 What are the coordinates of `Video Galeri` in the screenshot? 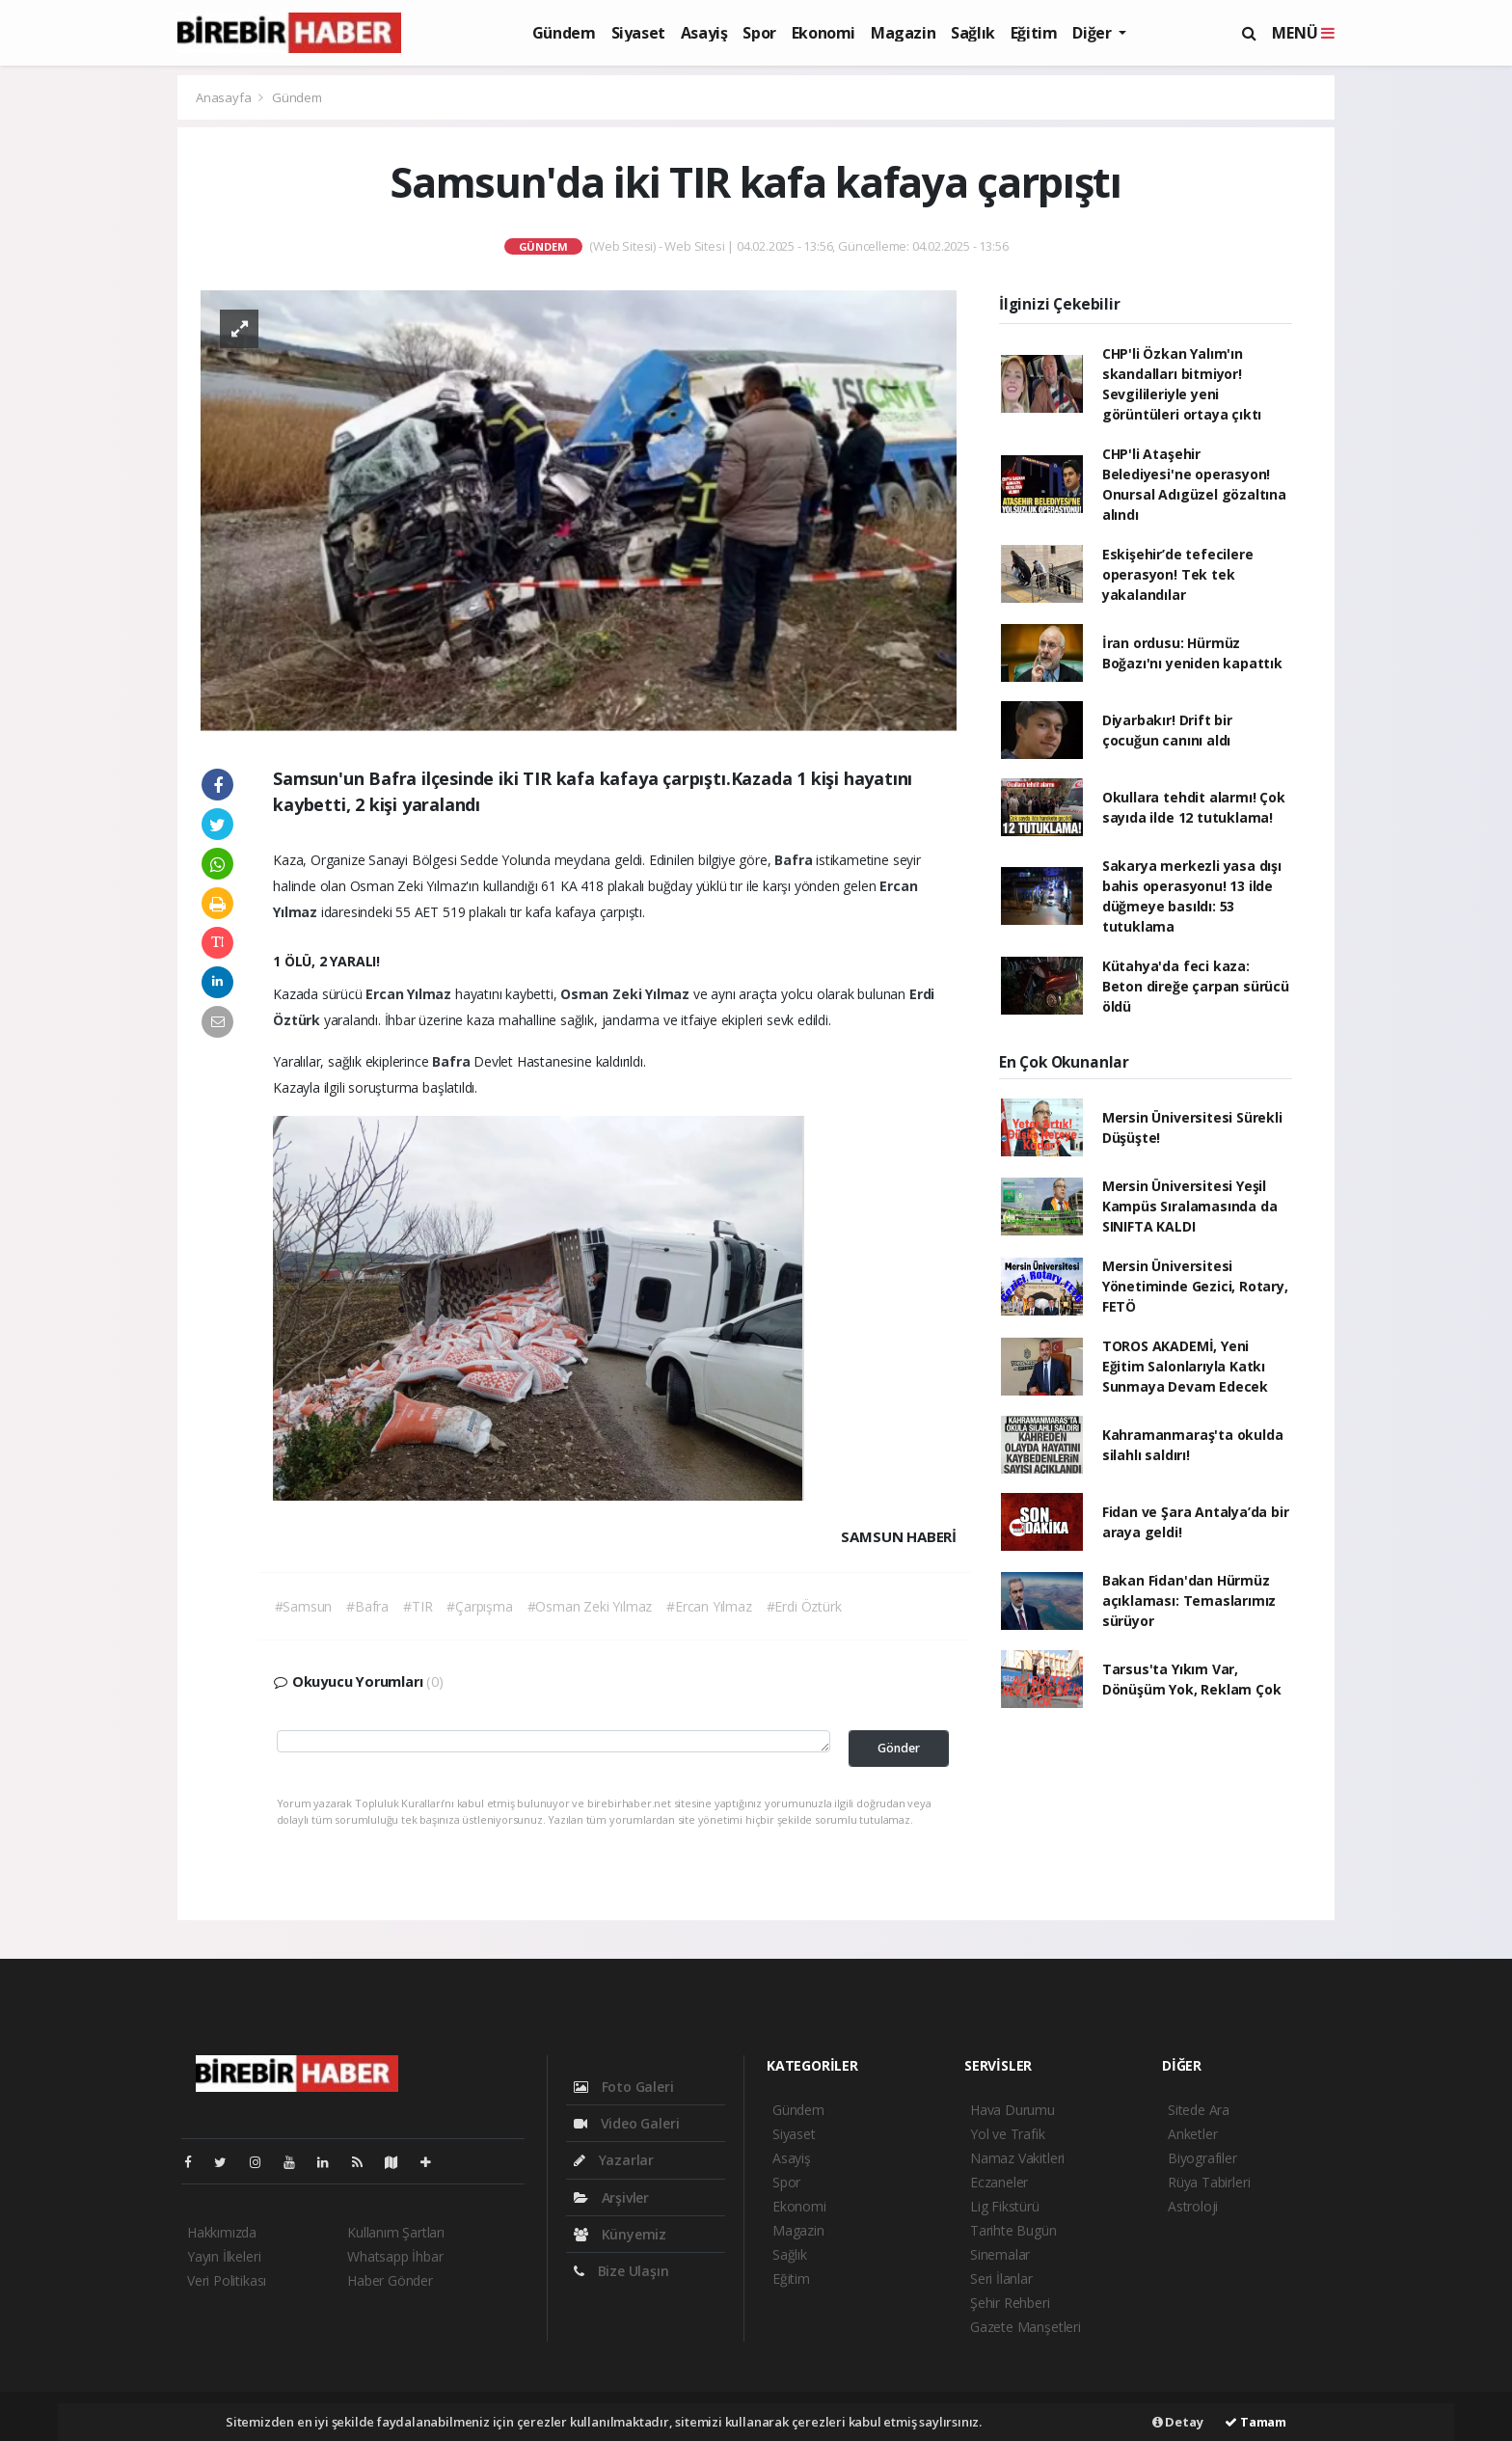 It's located at (626, 2123).